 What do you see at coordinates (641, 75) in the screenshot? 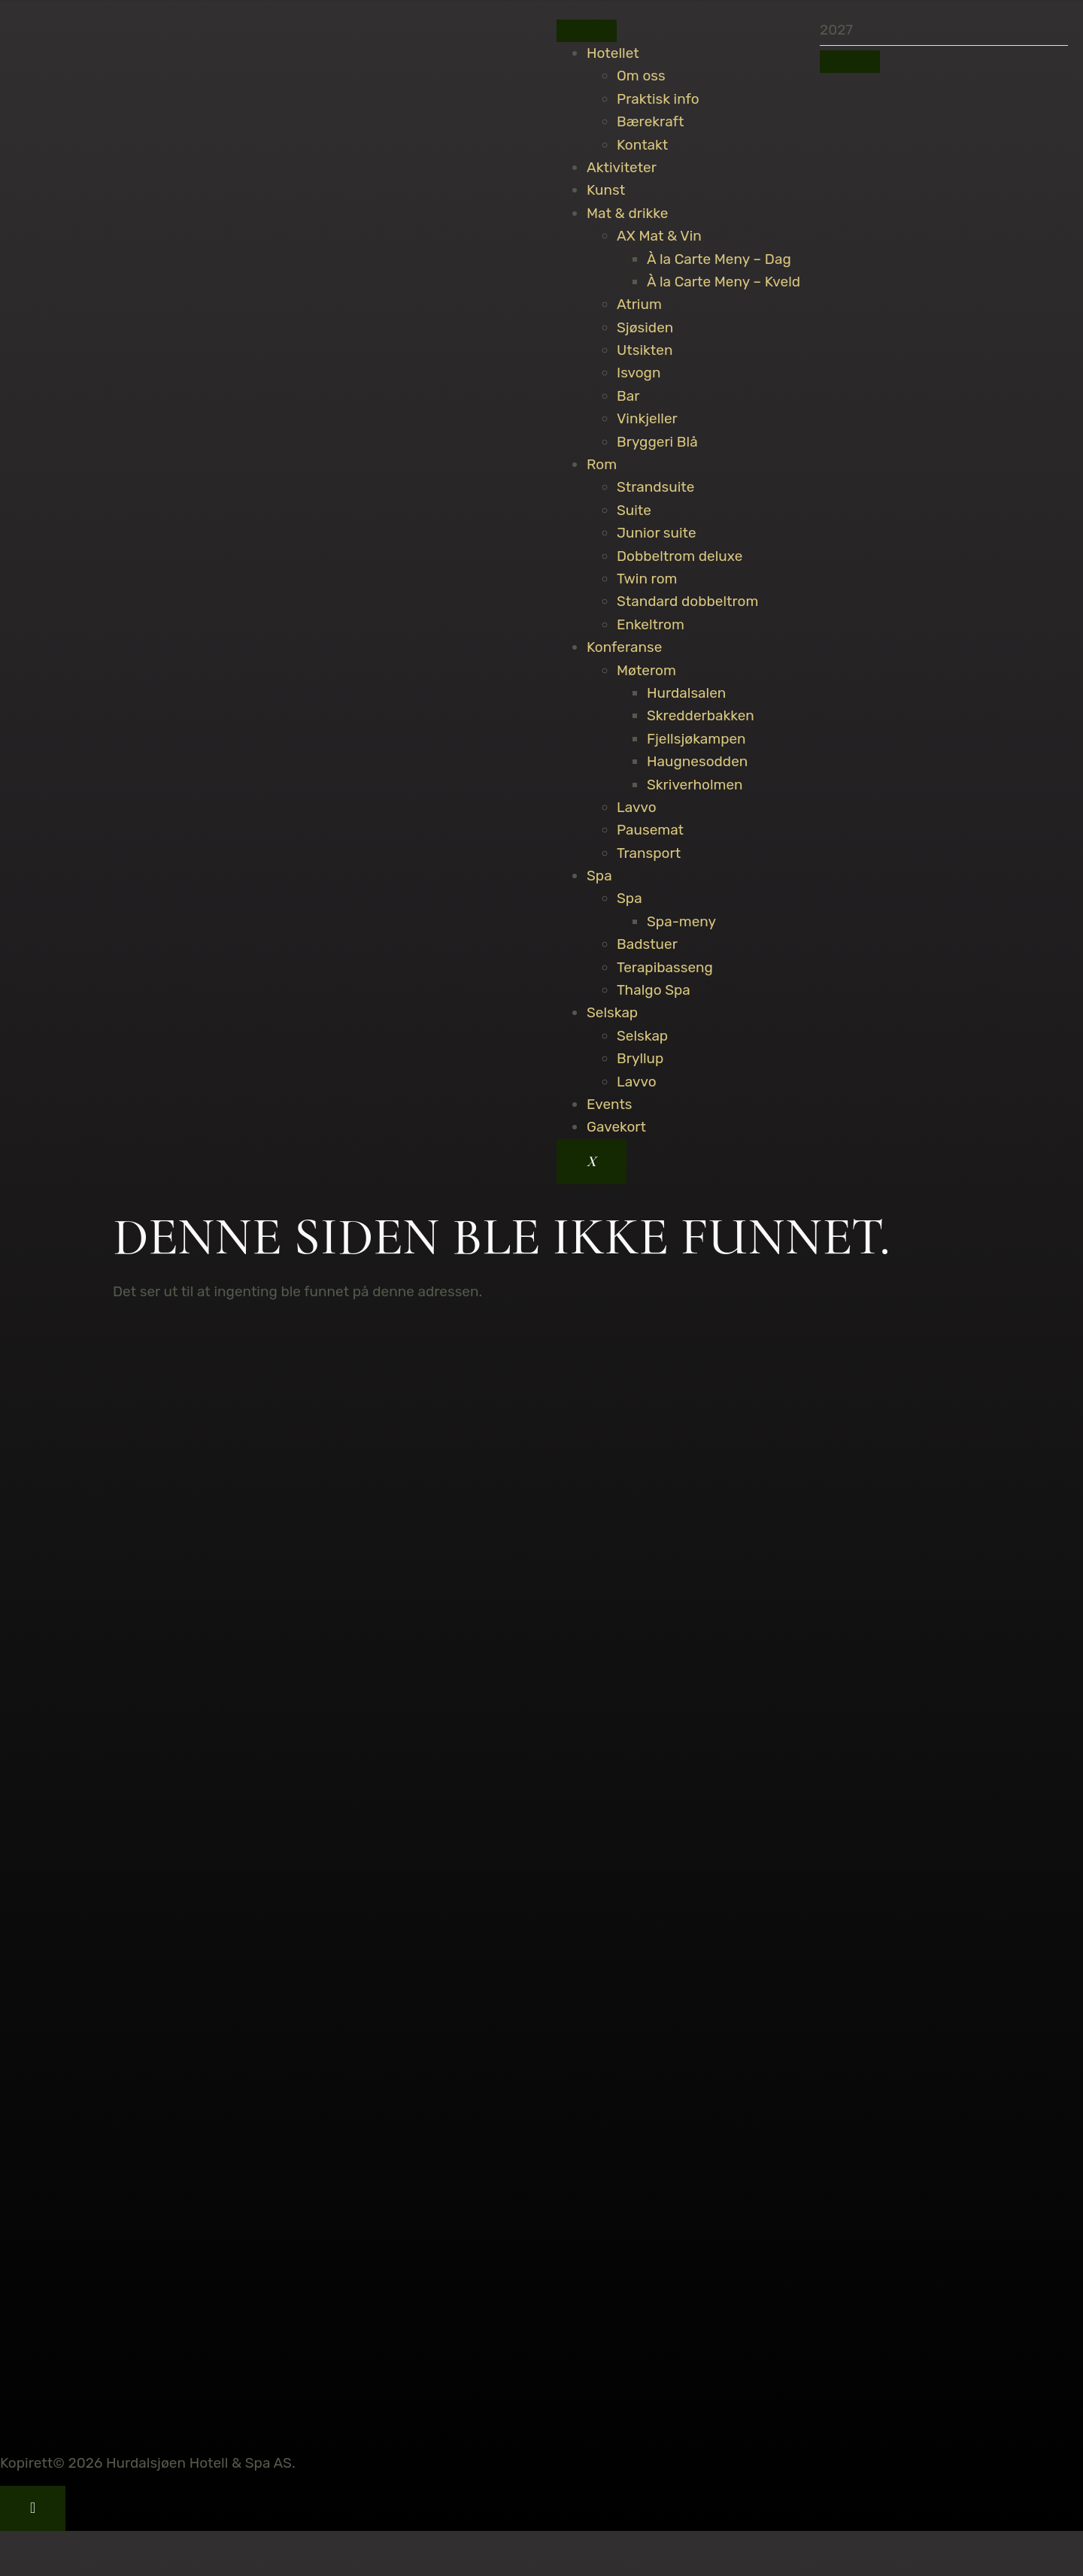
I see `Om oss` at bounding box center [641, 75].